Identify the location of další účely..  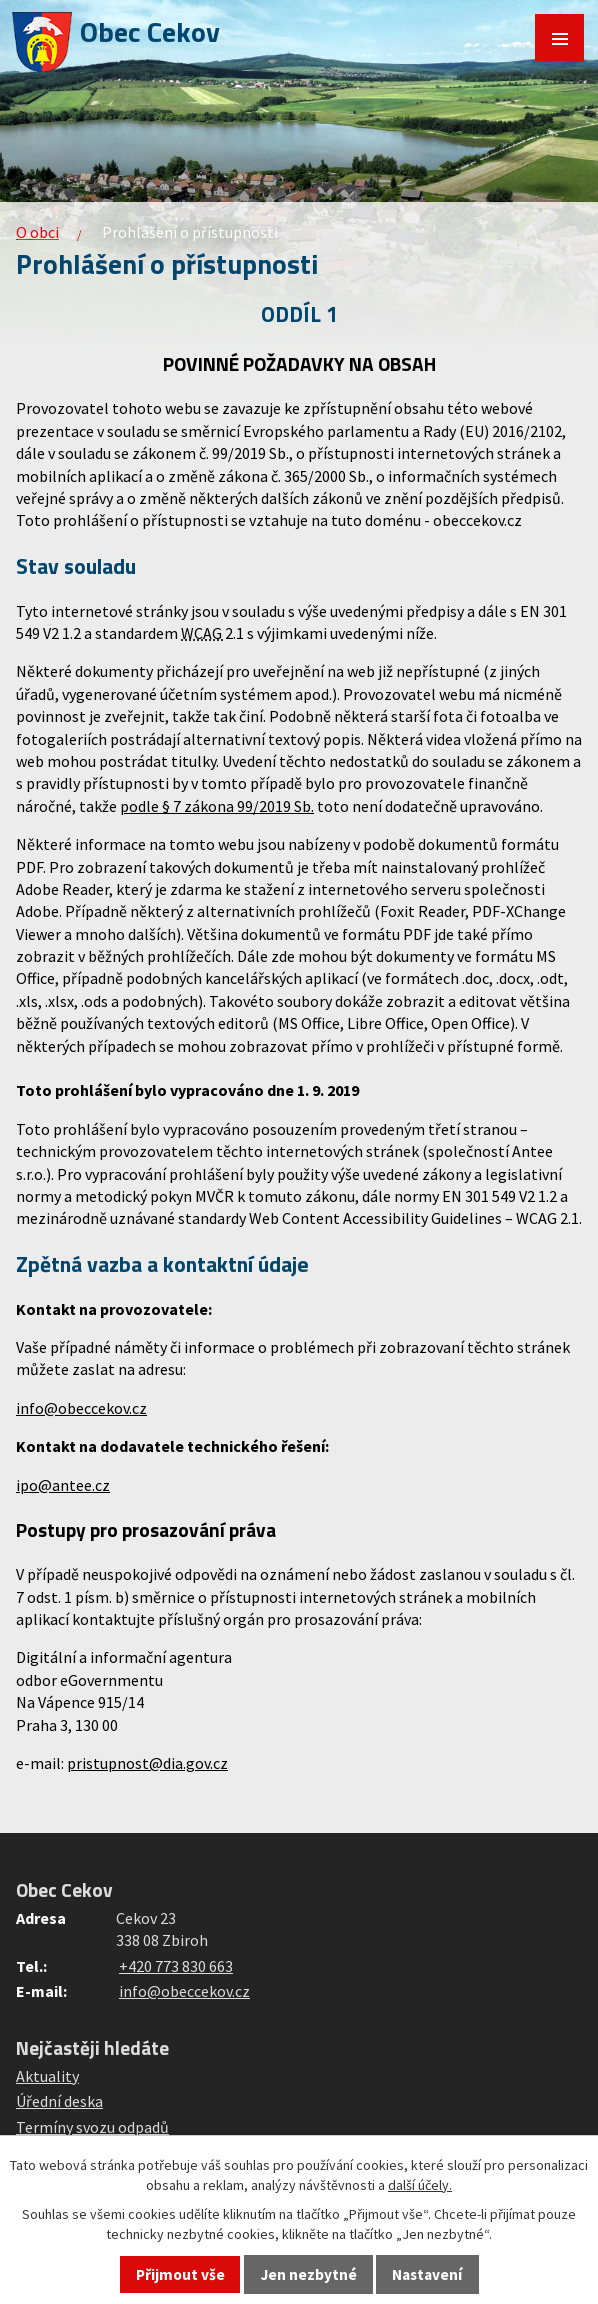
(420, 2185).